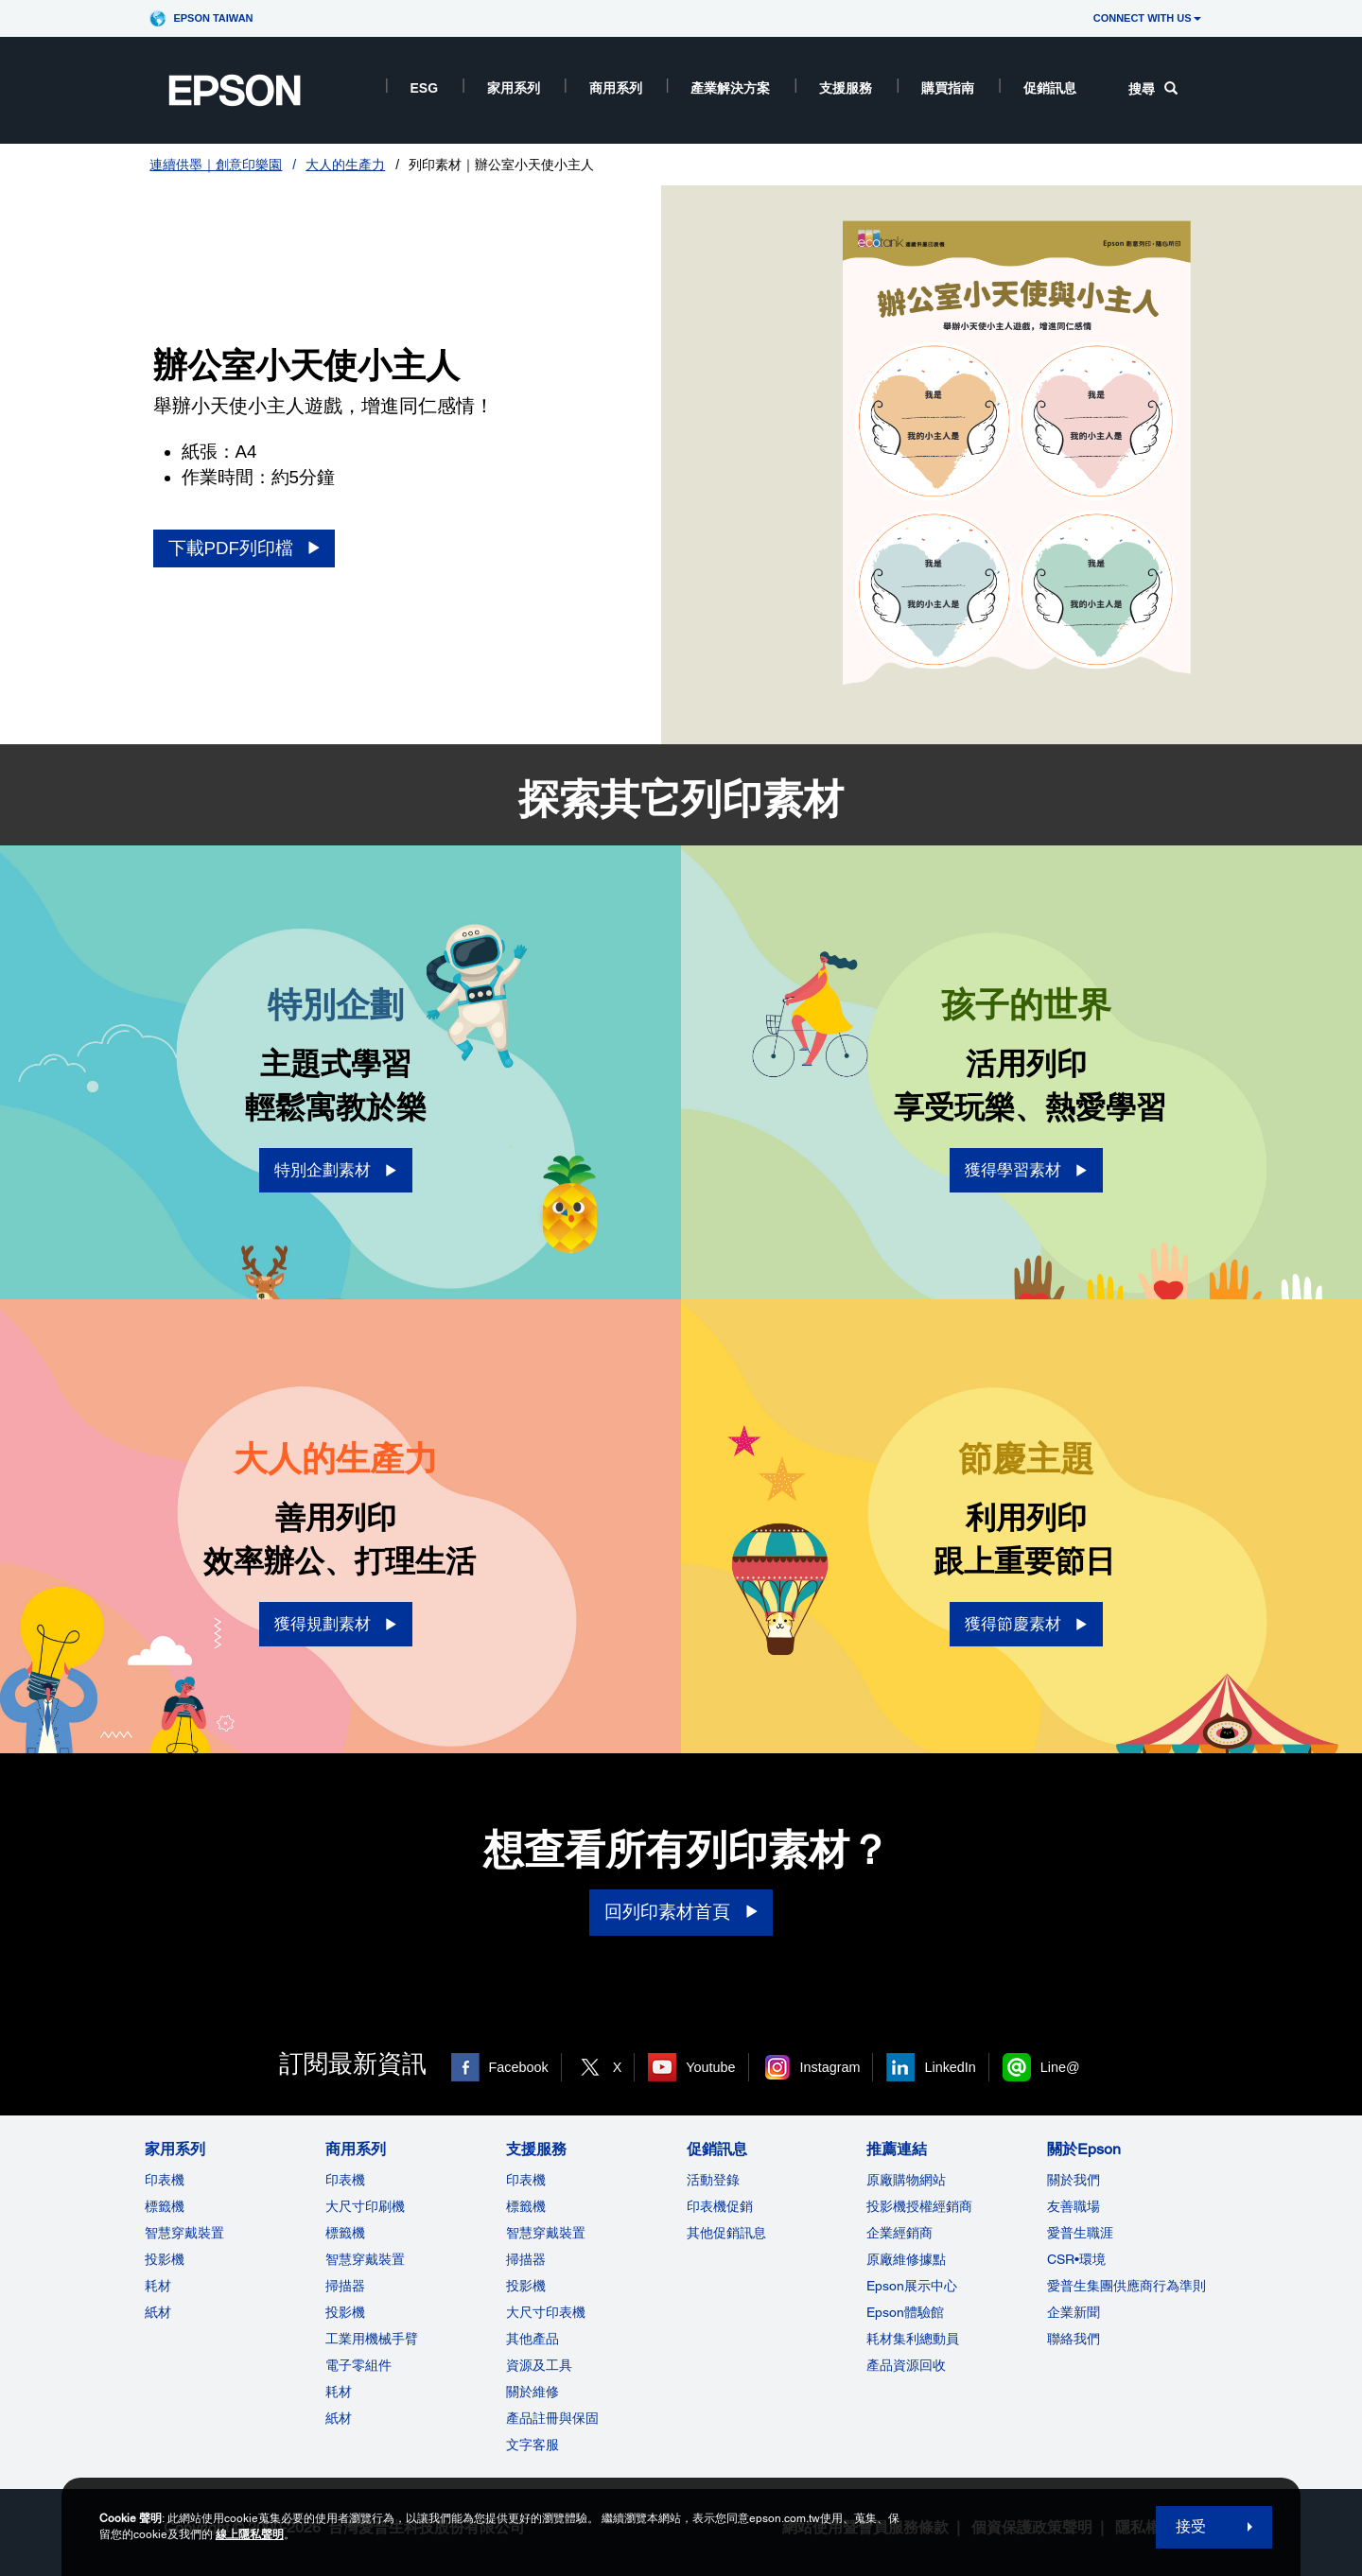 The height and width of the screenshot is (2576, 1362). What do you see at coordinates (539, 2365) in the screenshot?
I see `資源及工具 [支援服務]` at bounding box center [539, 2365].